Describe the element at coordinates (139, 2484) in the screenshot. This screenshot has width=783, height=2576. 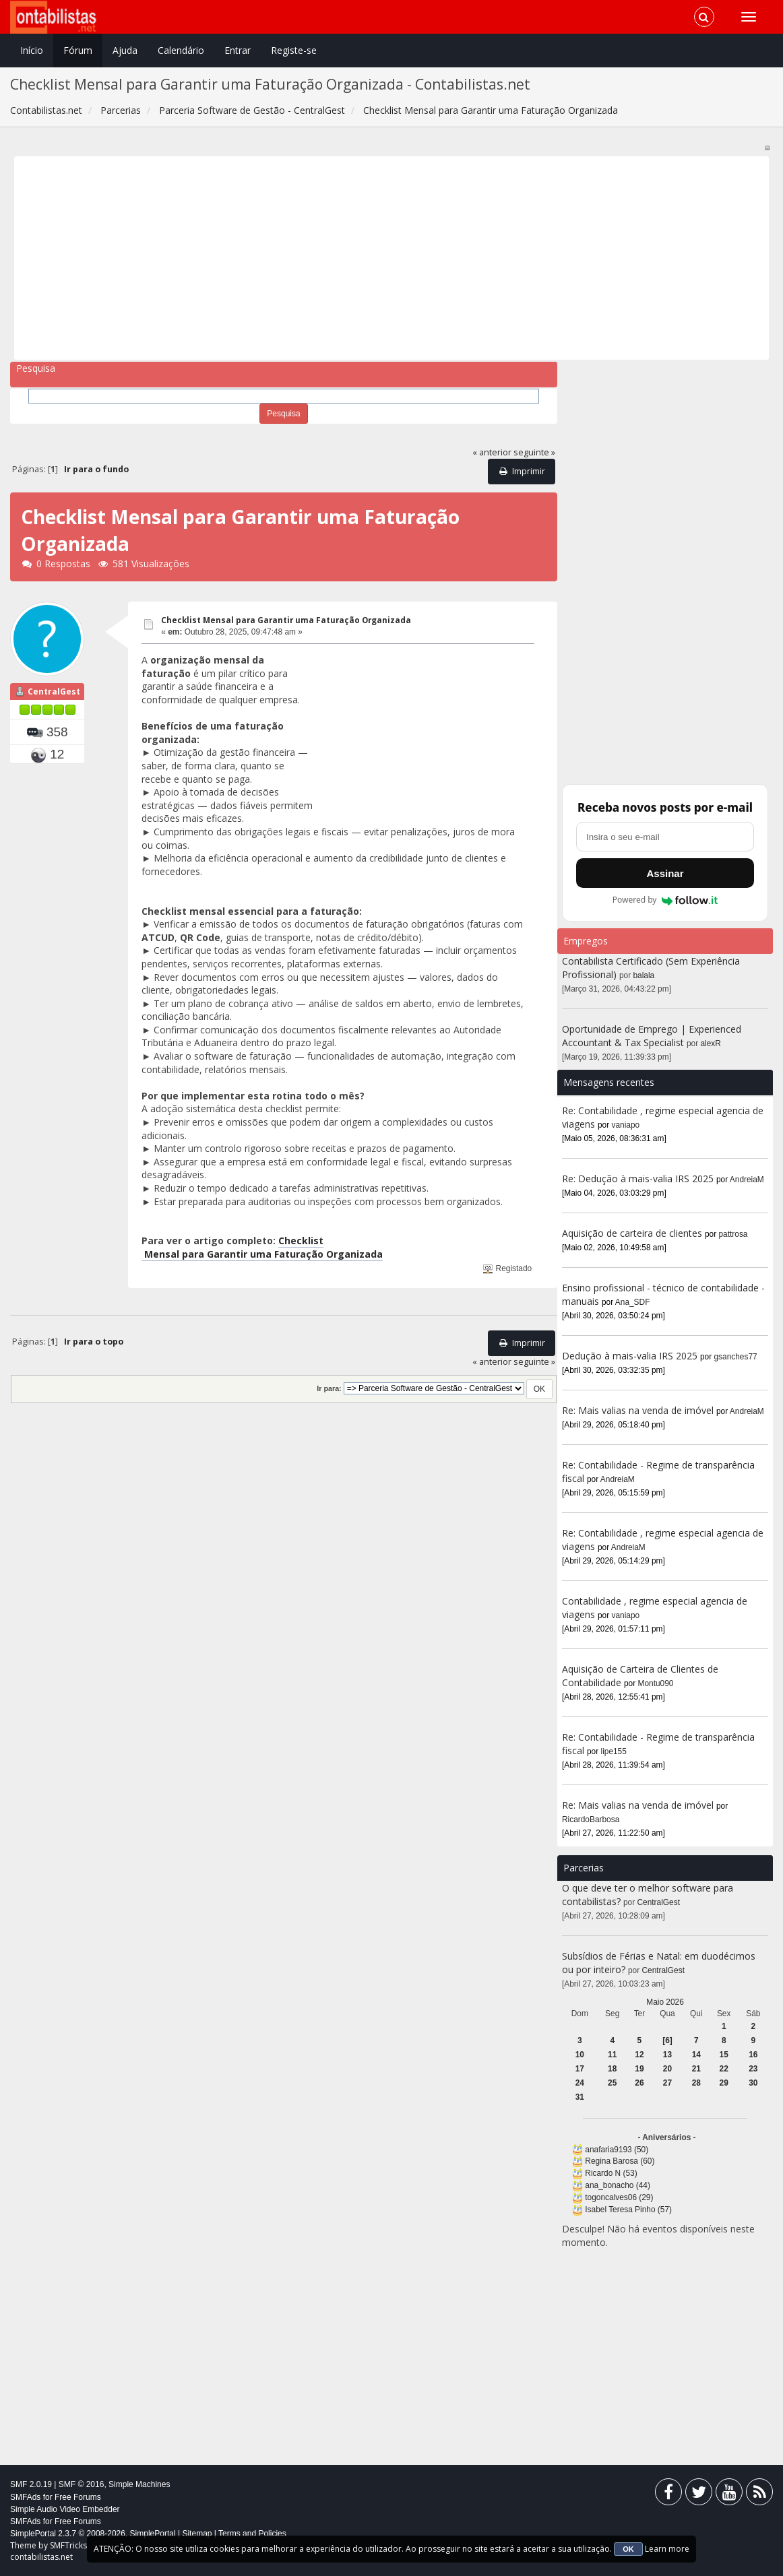
I see `Simple Machines` at that location.